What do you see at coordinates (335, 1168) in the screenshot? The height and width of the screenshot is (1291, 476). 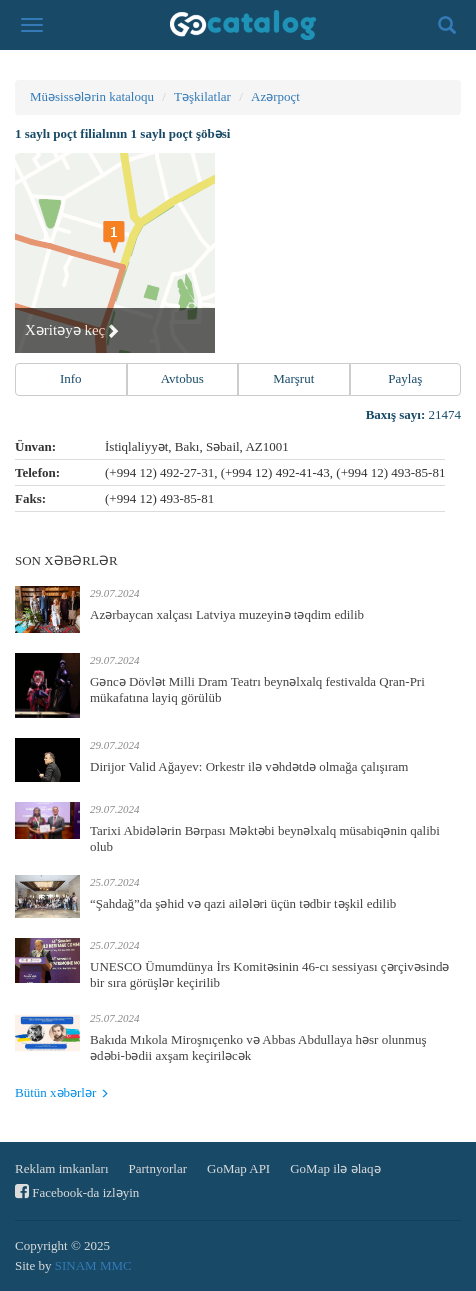 I see `GoMap ilə əlaqə` at bounding box center [335, 1168].